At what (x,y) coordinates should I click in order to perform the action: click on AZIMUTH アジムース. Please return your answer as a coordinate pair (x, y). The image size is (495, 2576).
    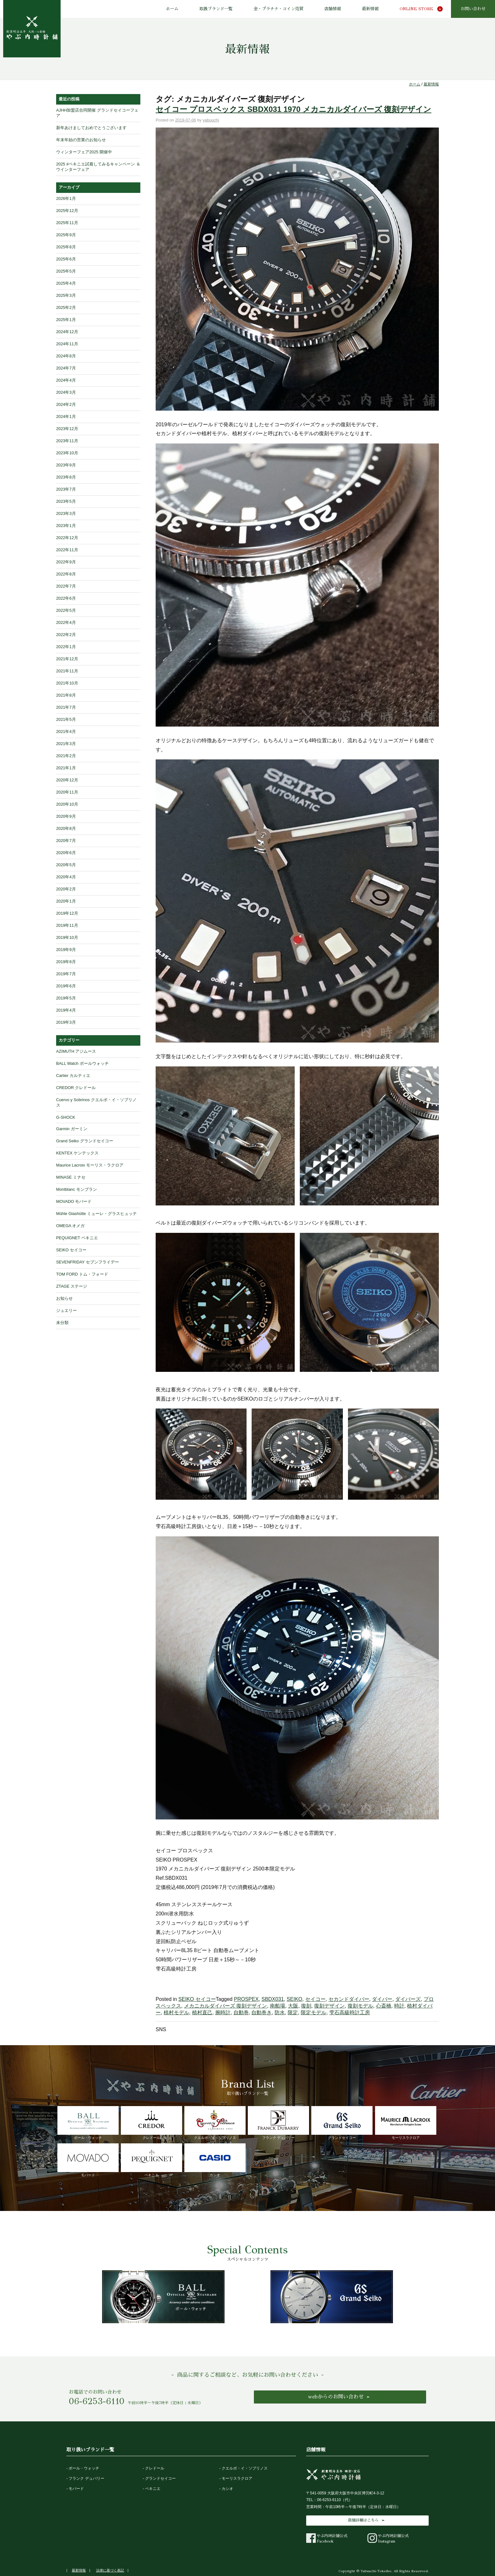
    Looking at the image, I should click on (76, 1051).